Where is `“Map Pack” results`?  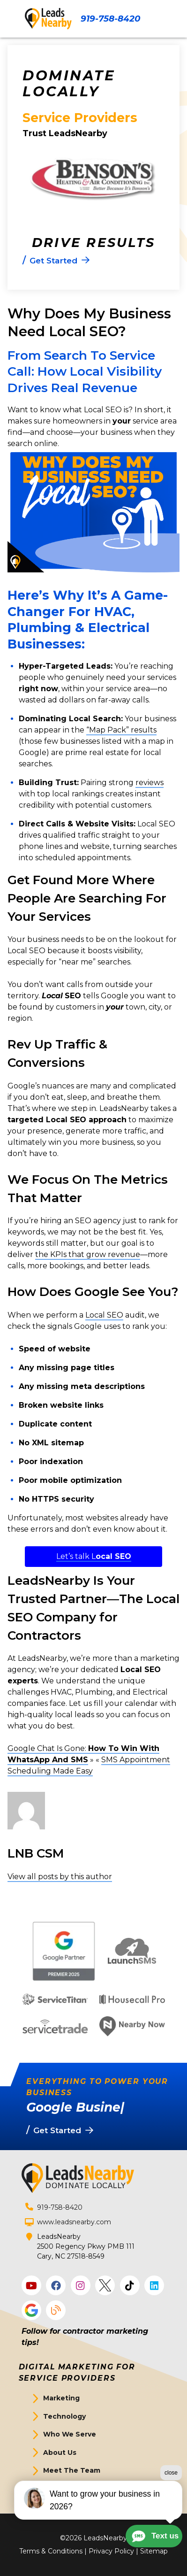 “Map Pack” results is located at coordinates (121, 729).